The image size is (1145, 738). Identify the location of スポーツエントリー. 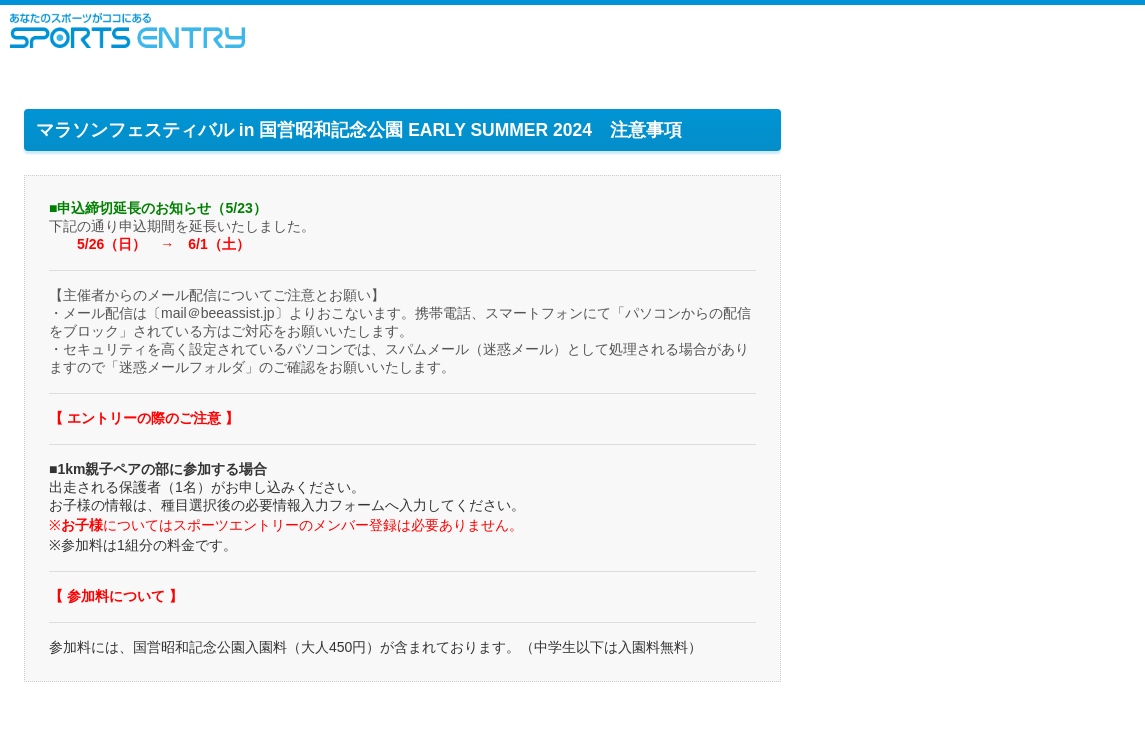
(127, 30).